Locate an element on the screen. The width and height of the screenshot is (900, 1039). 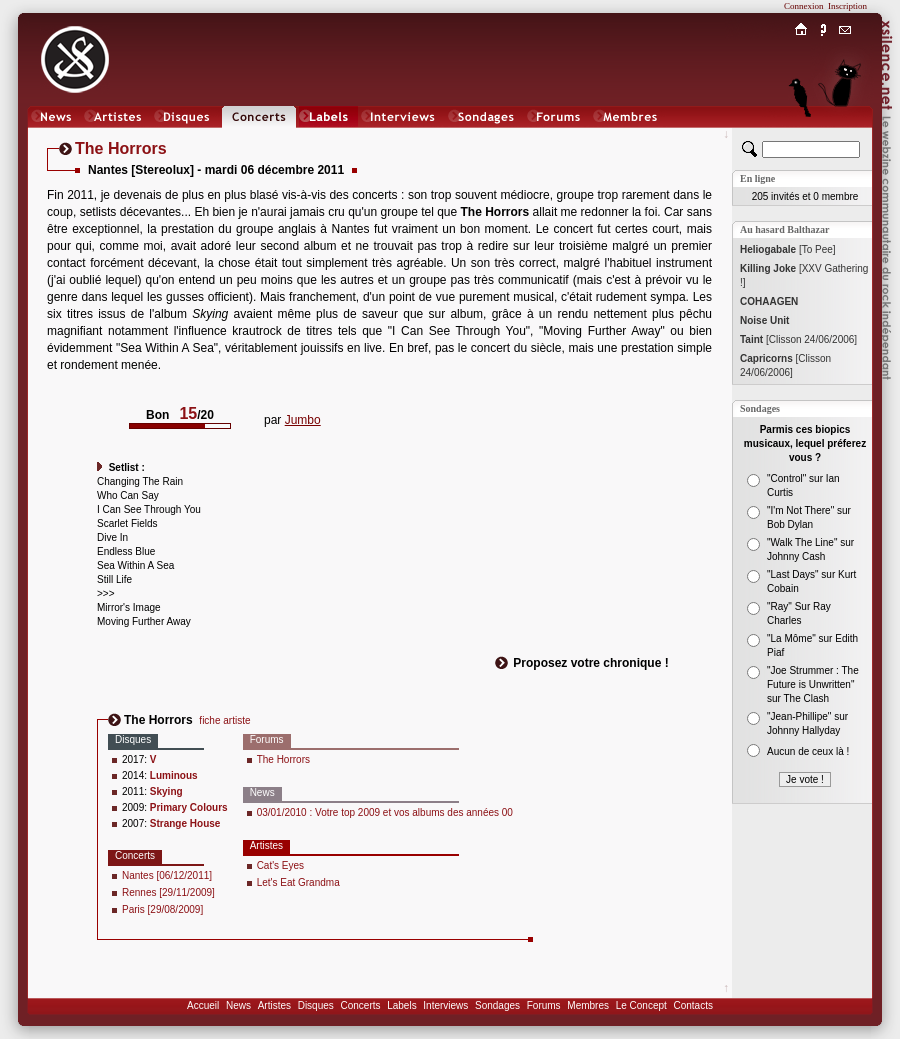
03/01/2010 : Votre top 2009 et vos albums des années 00 is located at coordinates (385, 812).